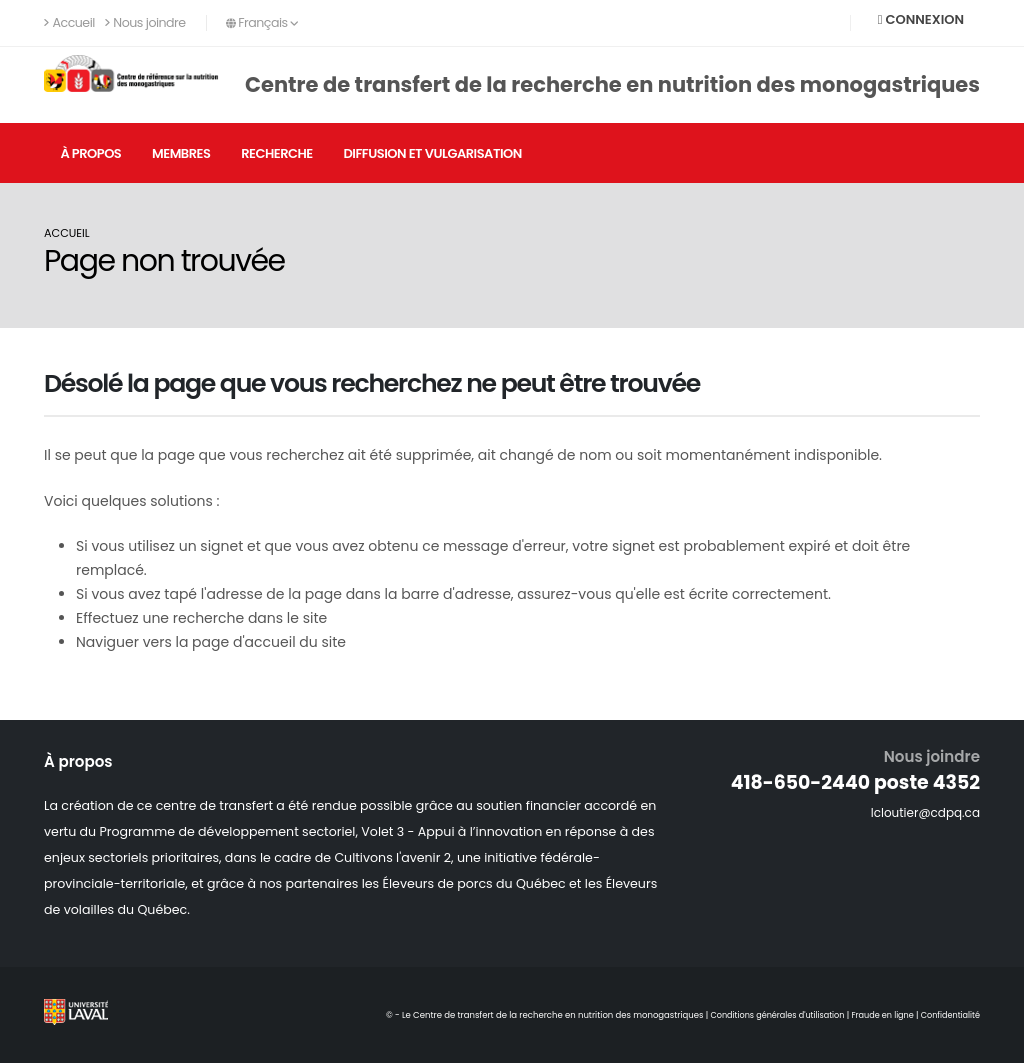 The width and height of the screenshot is (1024, 1063). Describe the element at coordinates (69, 22) in the screenshot. I see `Accueil` at that location.